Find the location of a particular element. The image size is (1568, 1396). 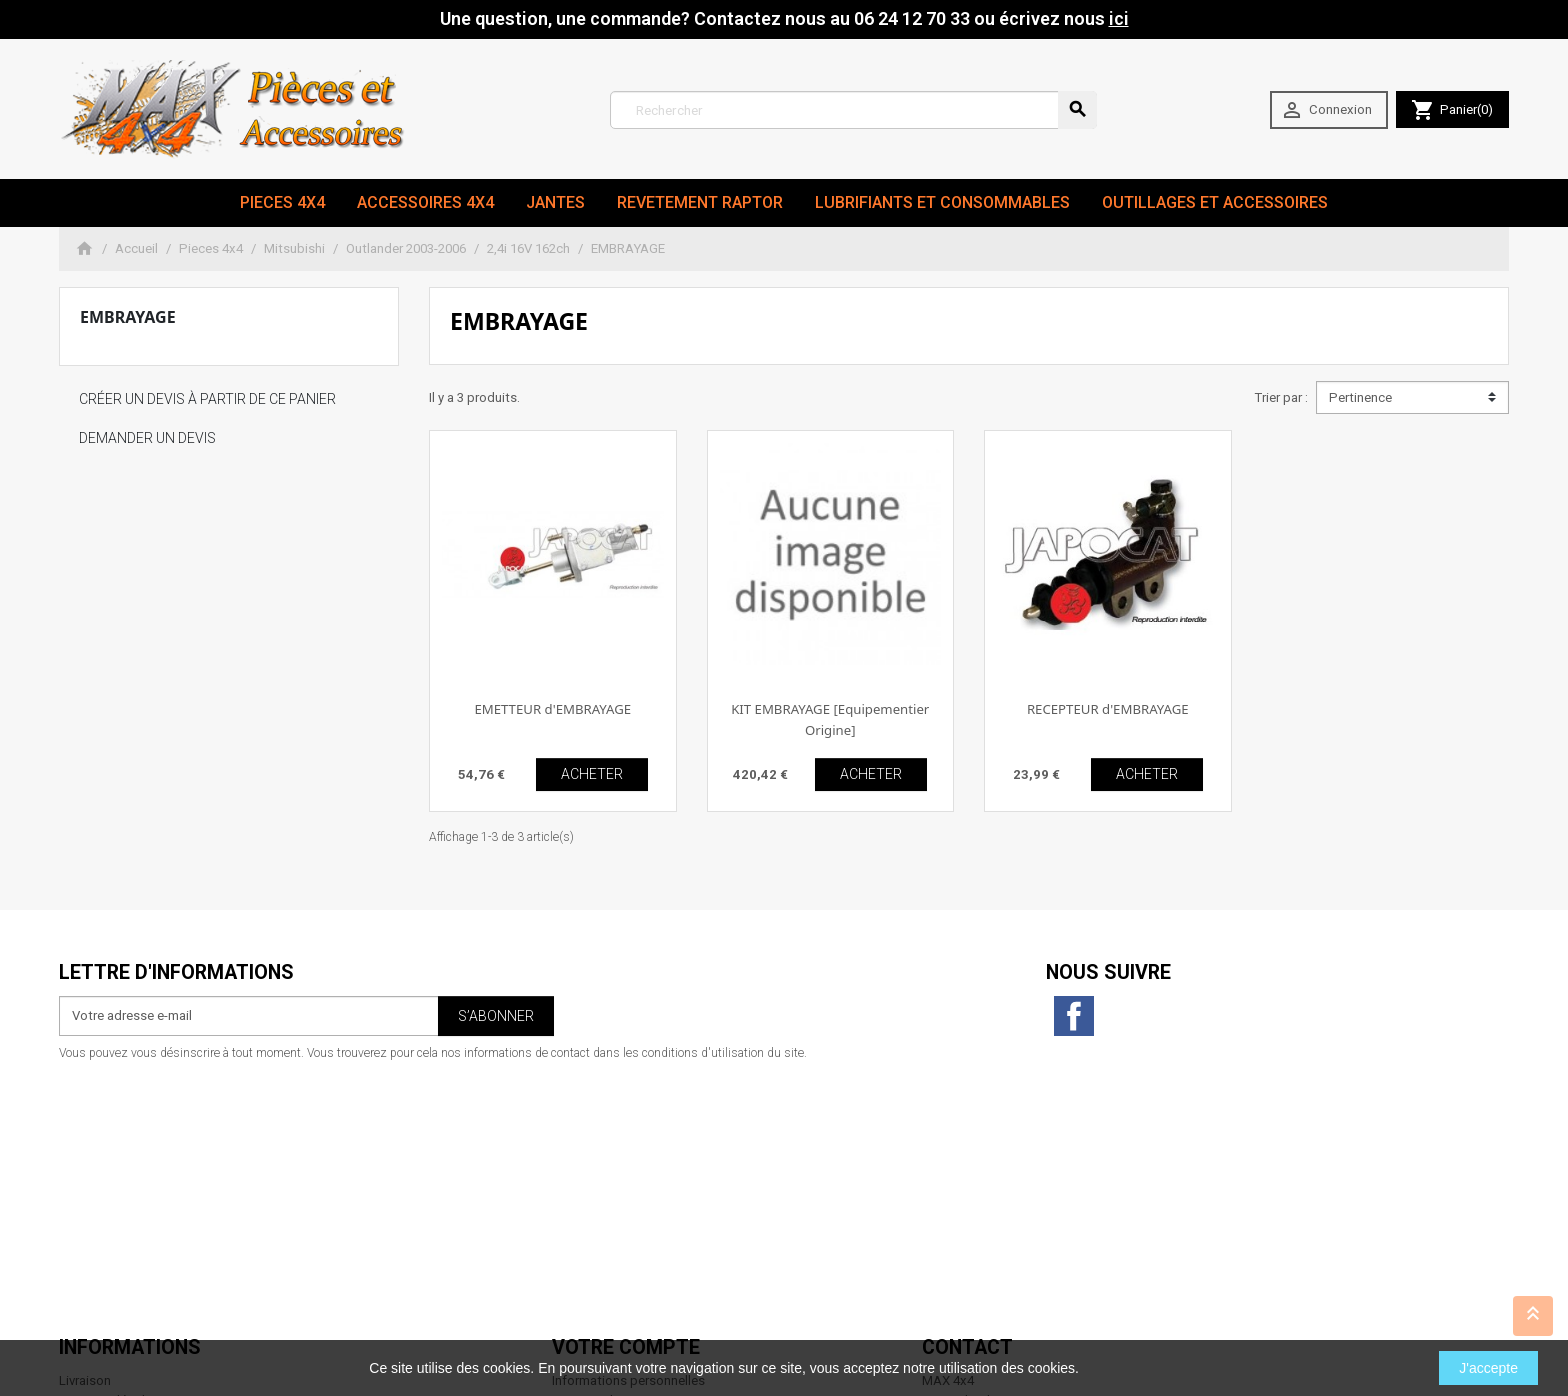

06 24 12 70 33 is located at coordinates (1049, 1303).